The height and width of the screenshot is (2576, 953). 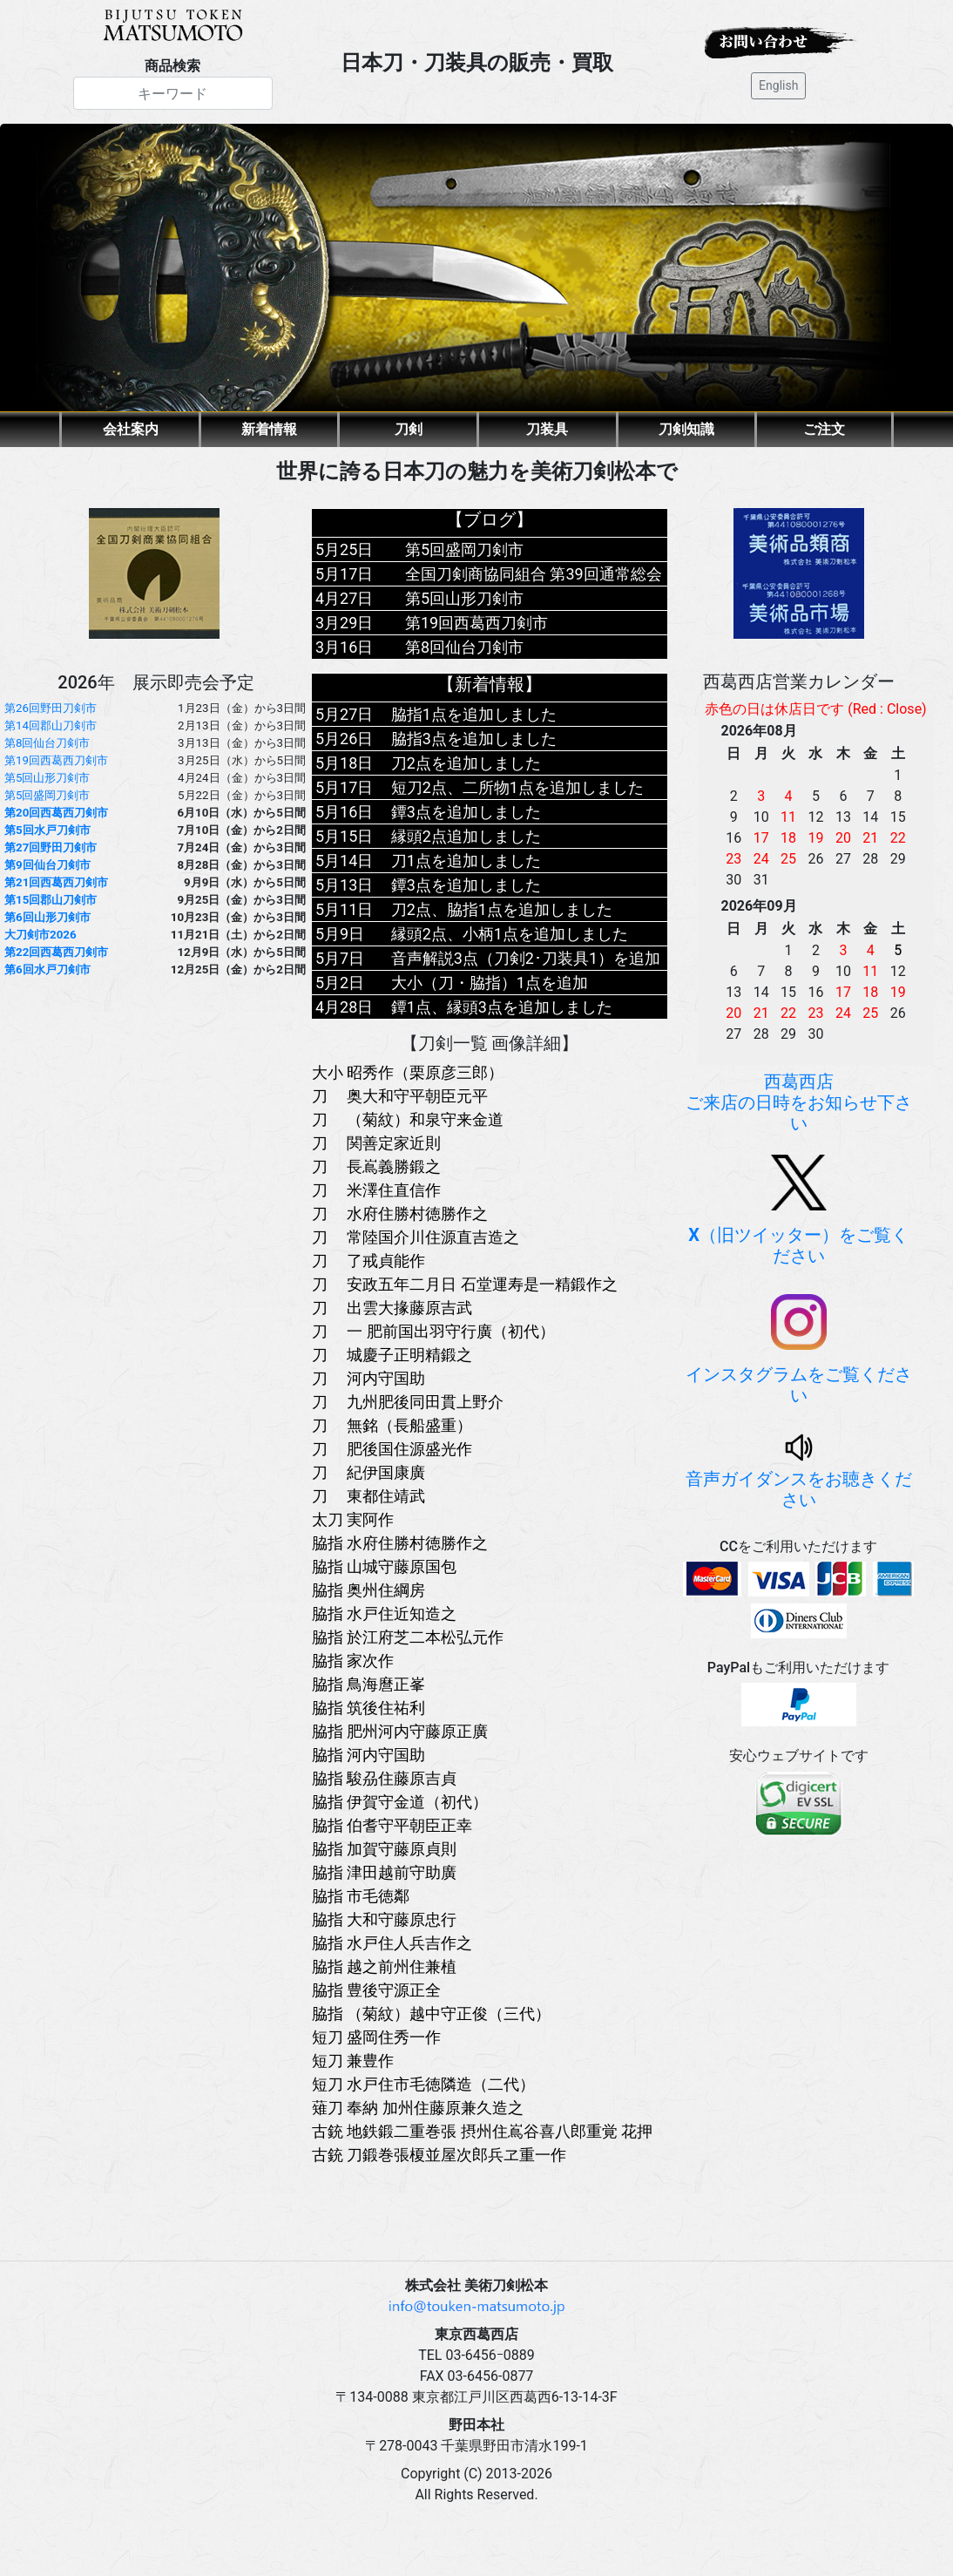 I want to click on 鐔3点を追加しました, so click(x=466, y=812).